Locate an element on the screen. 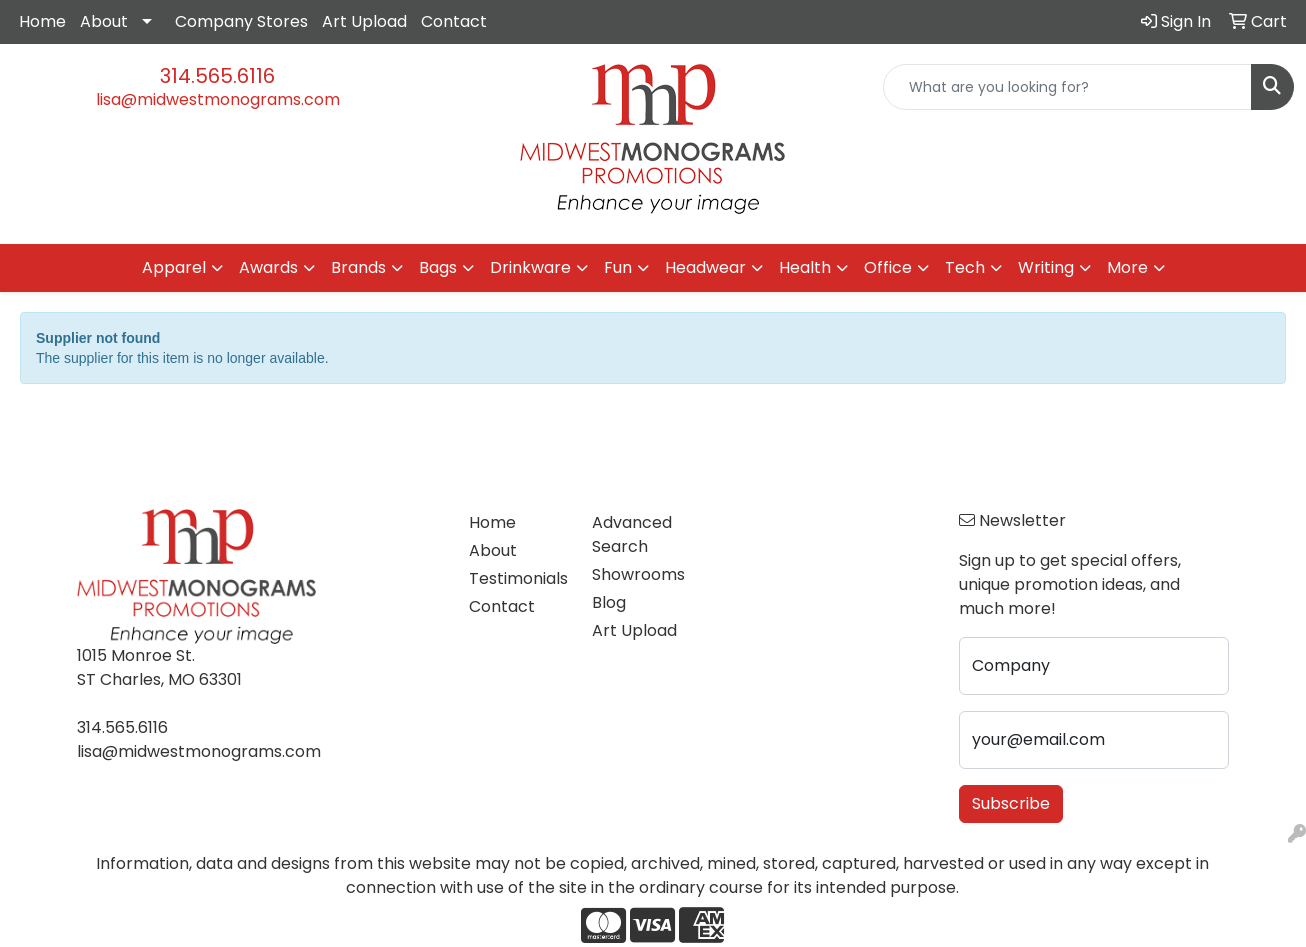 Image resolution: width=1306 pixels, height=947 pixels. Office [button] is located at coordinates (888, 267).